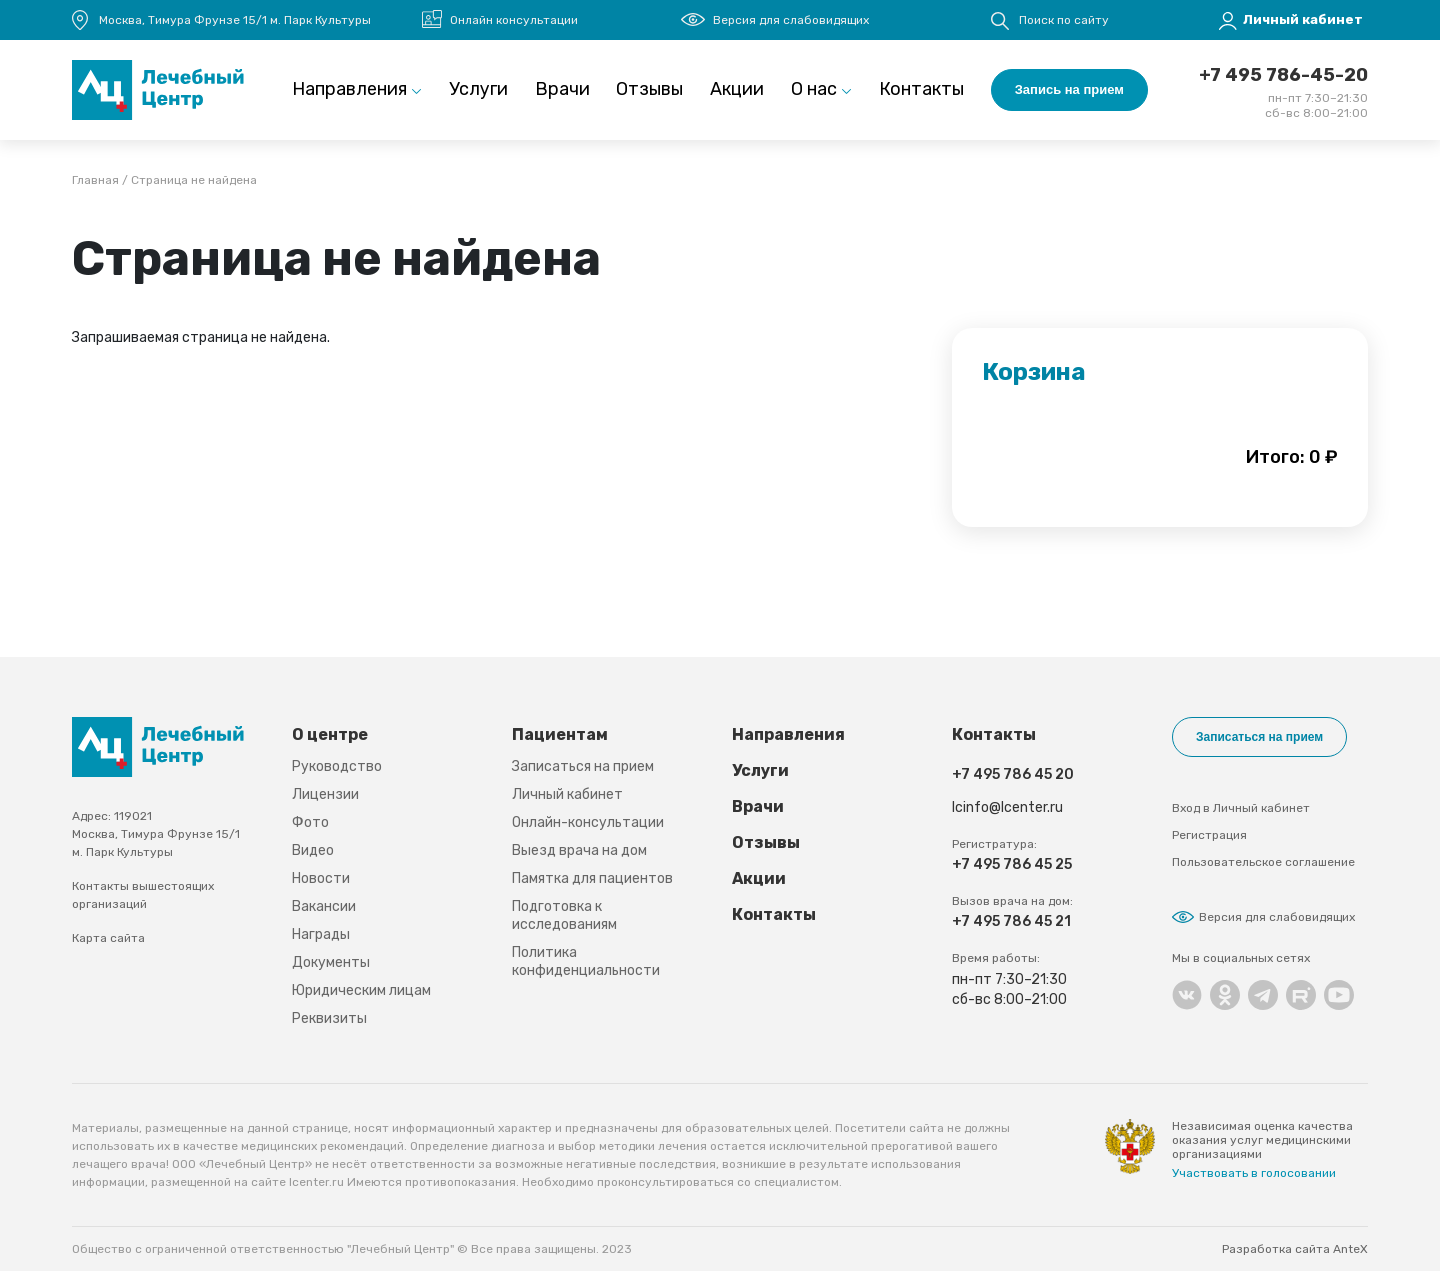 This screenshot has height=1271, width=1440. Describe the element at coordinates (583, 766) in the screenshot. I see `Записаться на прием` at that location.